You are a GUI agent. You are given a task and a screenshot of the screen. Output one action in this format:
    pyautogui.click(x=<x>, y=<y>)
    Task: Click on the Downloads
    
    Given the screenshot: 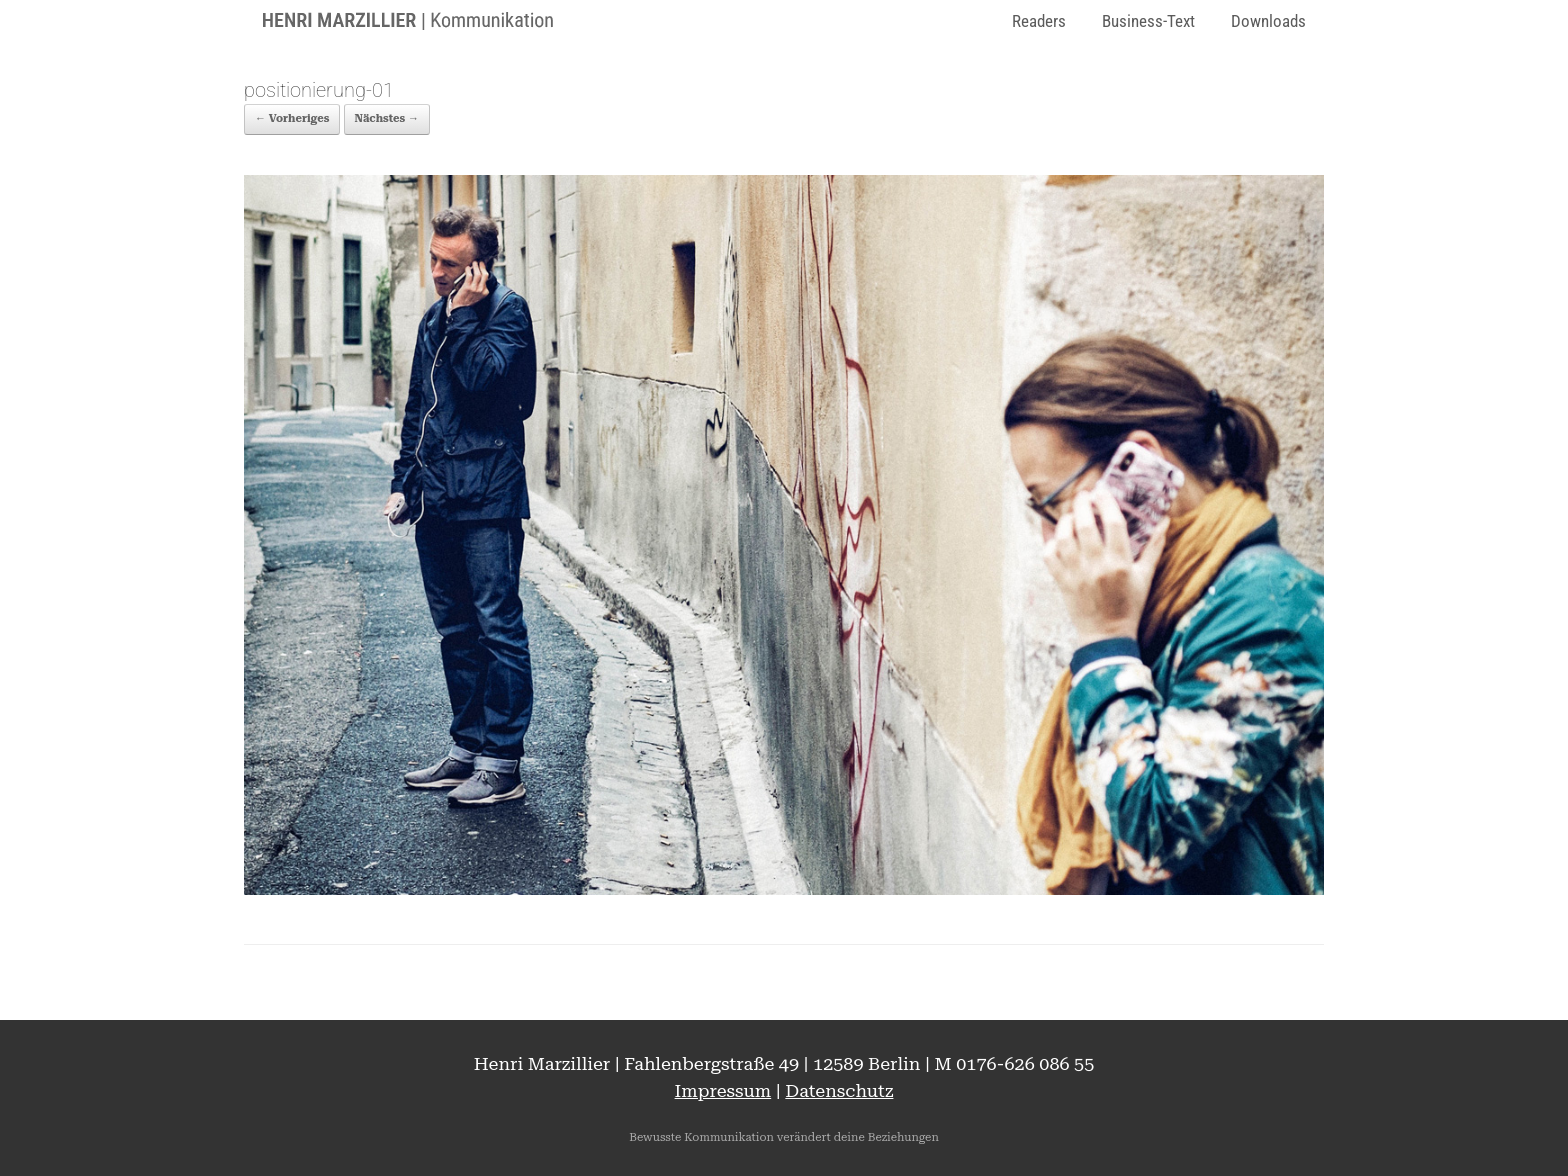 What is the action you would take?
    pyautogui.click(x=1268, y=21)
    